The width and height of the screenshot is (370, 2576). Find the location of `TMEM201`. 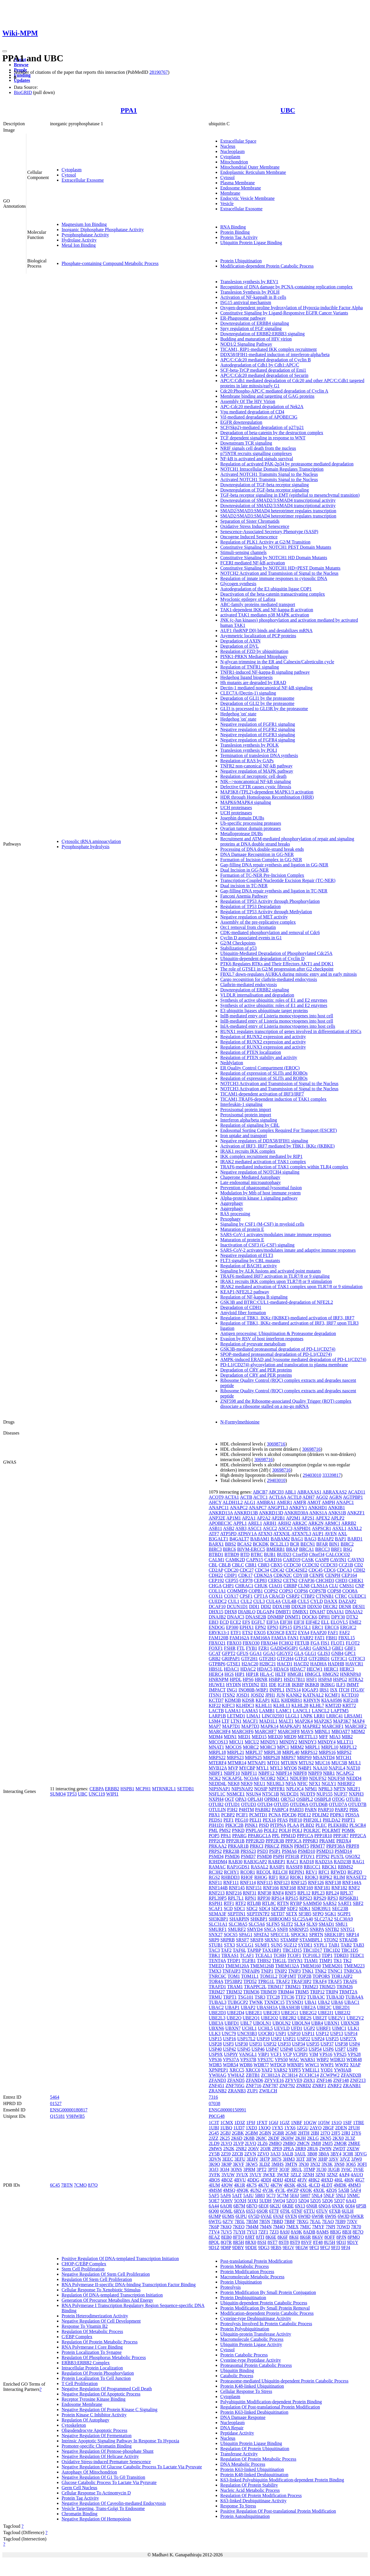

TMEM201 is located at coordinates (332, 1965).